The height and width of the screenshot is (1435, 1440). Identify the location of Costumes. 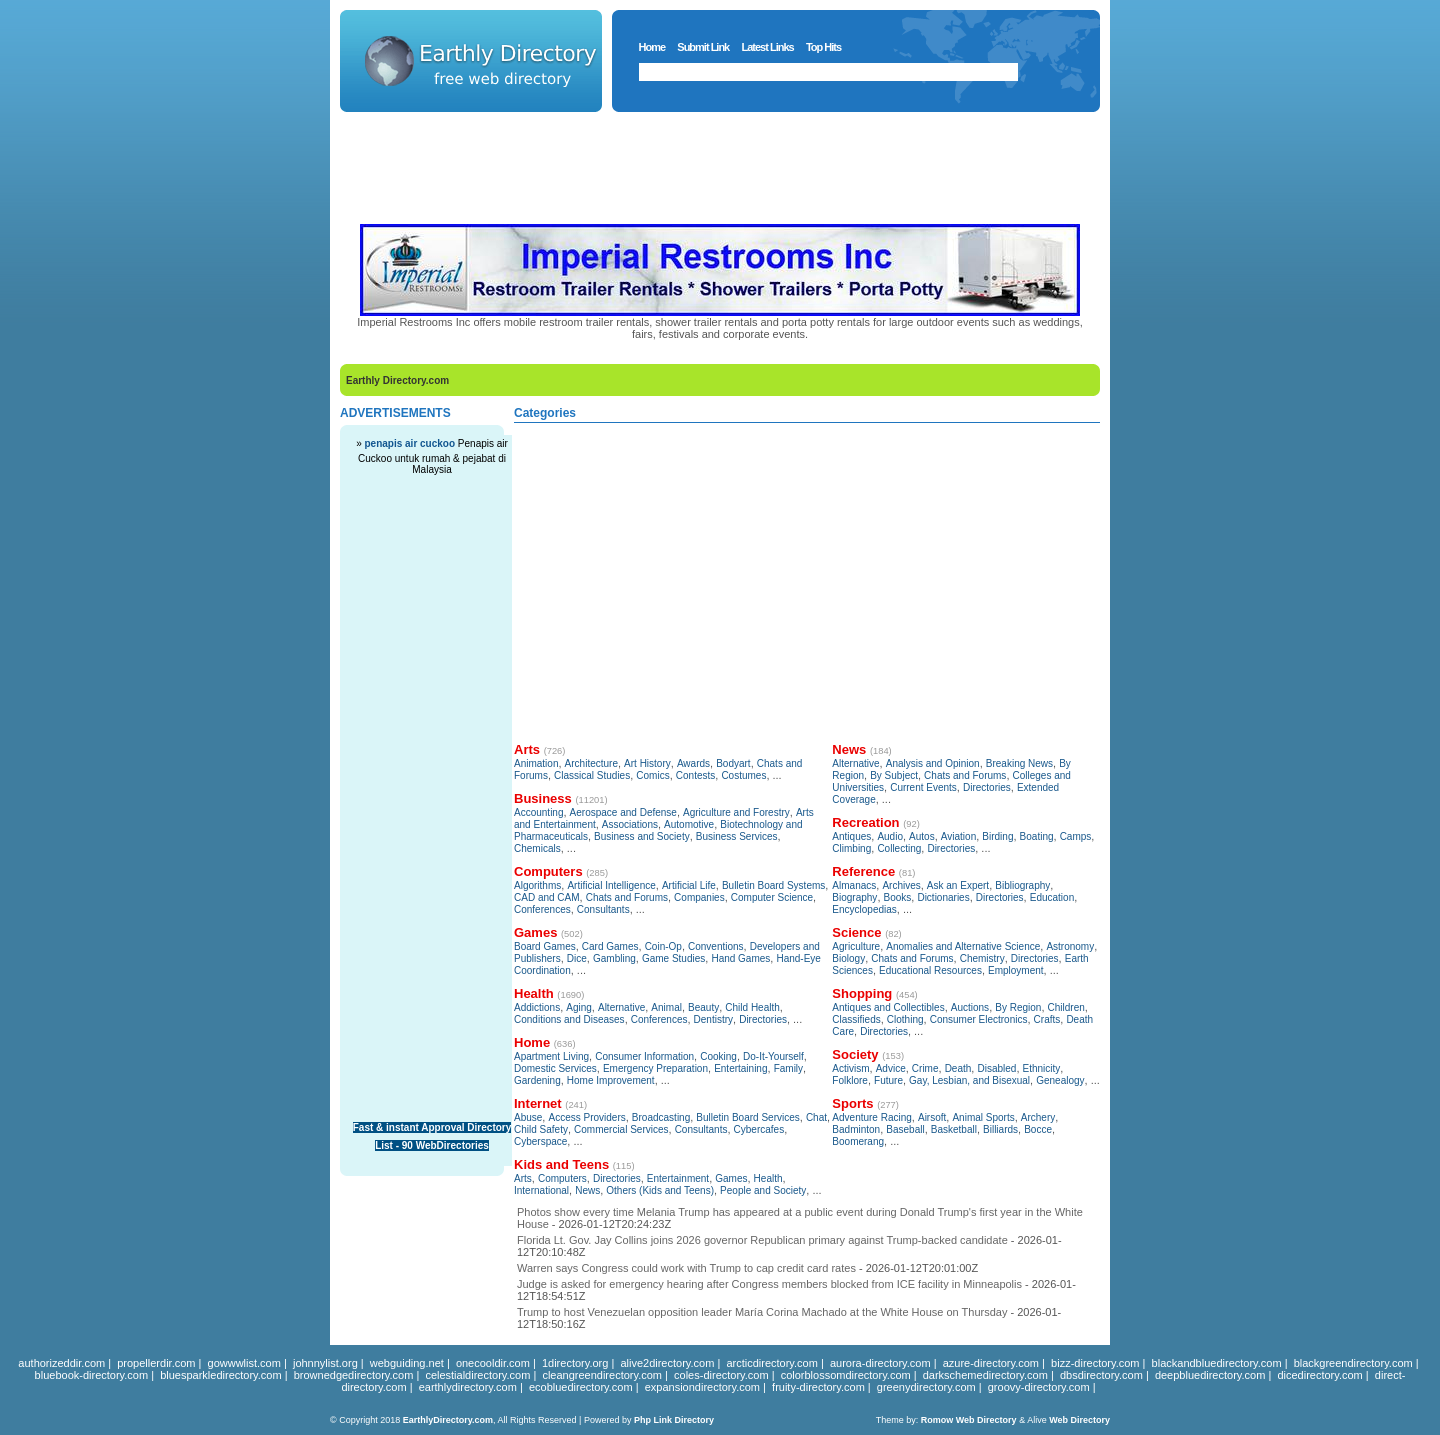
(743, 775).